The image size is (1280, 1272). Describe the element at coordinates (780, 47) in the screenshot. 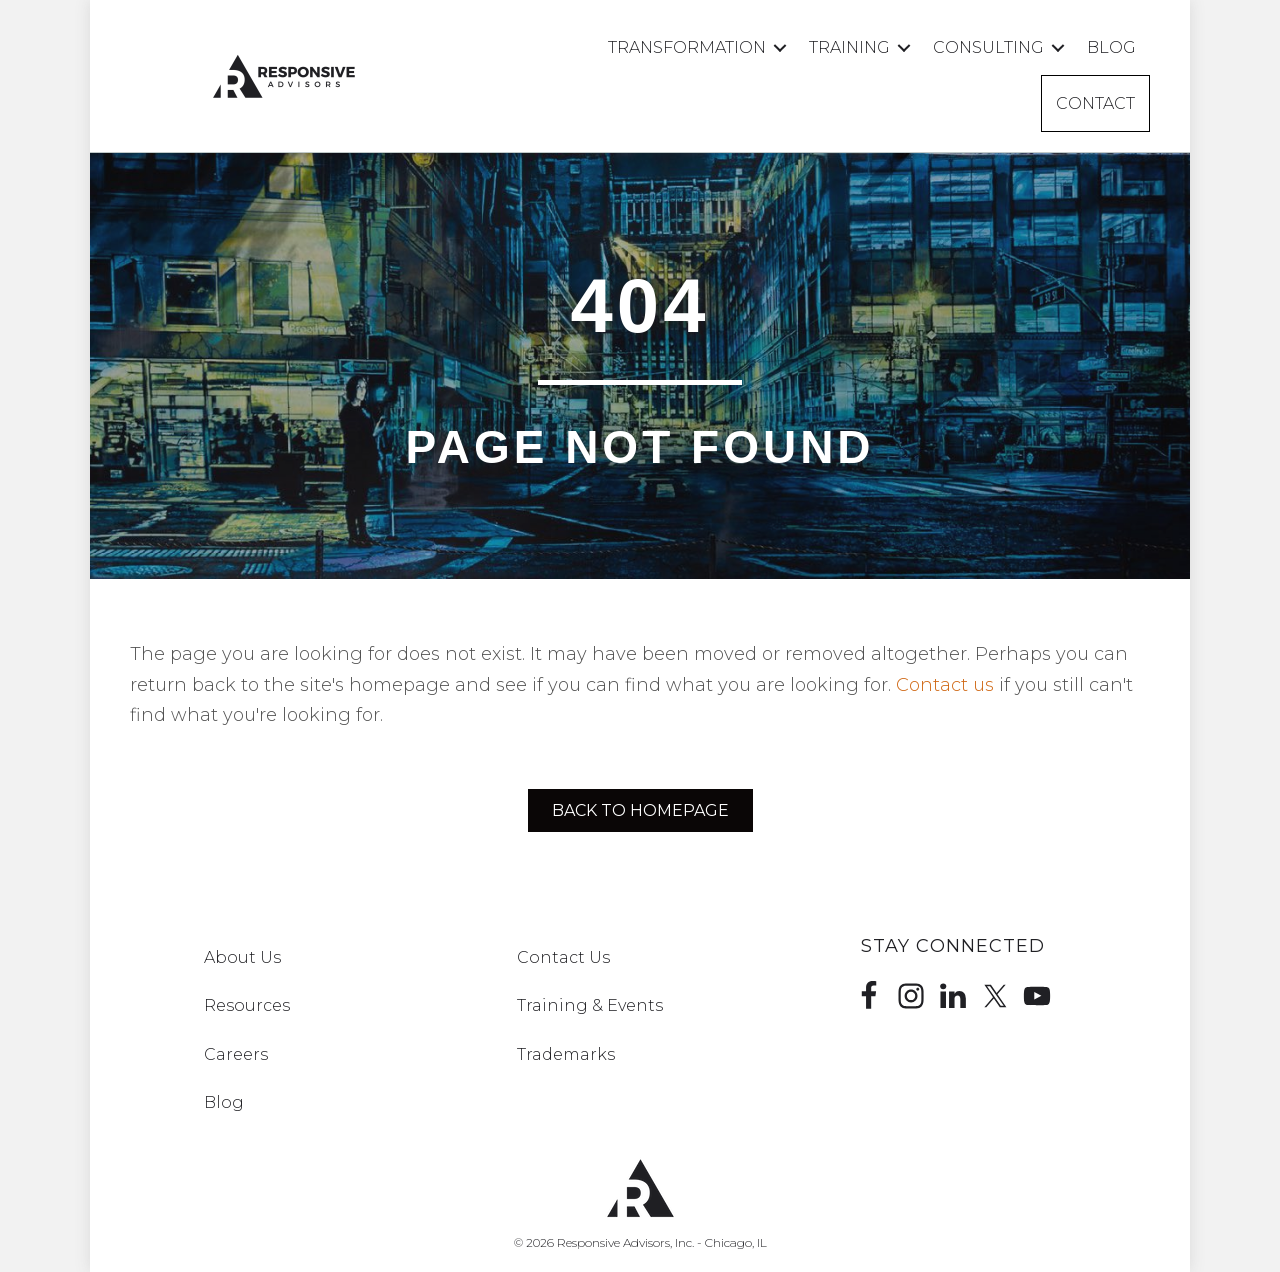

I see `[button]` at that location.